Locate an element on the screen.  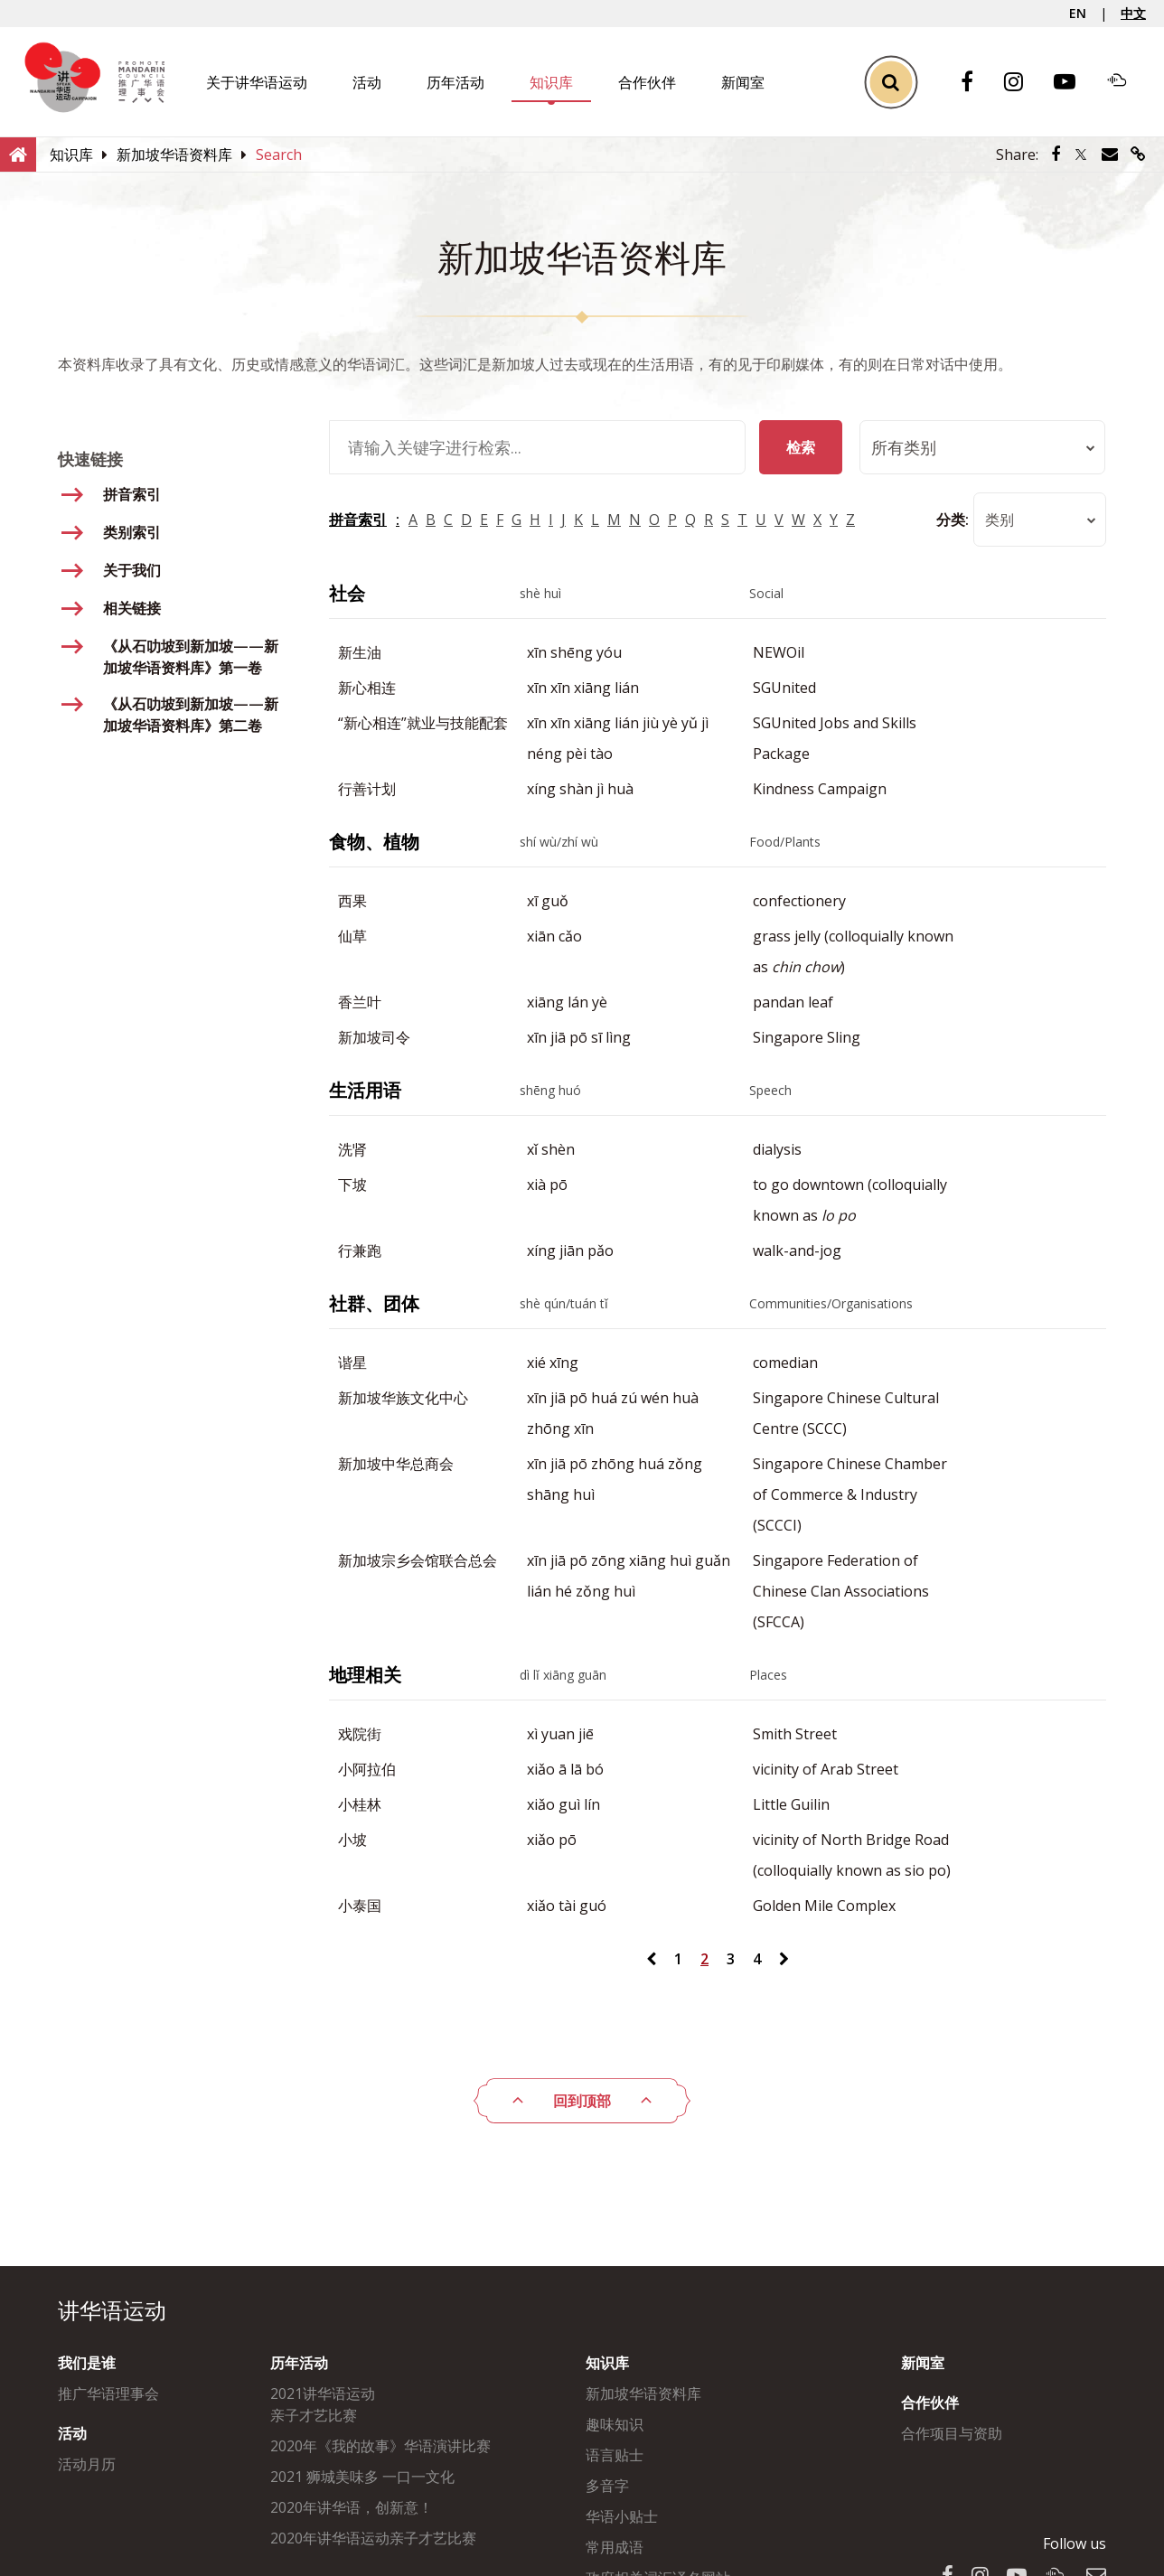
2020年《我的故事》华语演讲比赛 is located at coordinates (380, 2446).